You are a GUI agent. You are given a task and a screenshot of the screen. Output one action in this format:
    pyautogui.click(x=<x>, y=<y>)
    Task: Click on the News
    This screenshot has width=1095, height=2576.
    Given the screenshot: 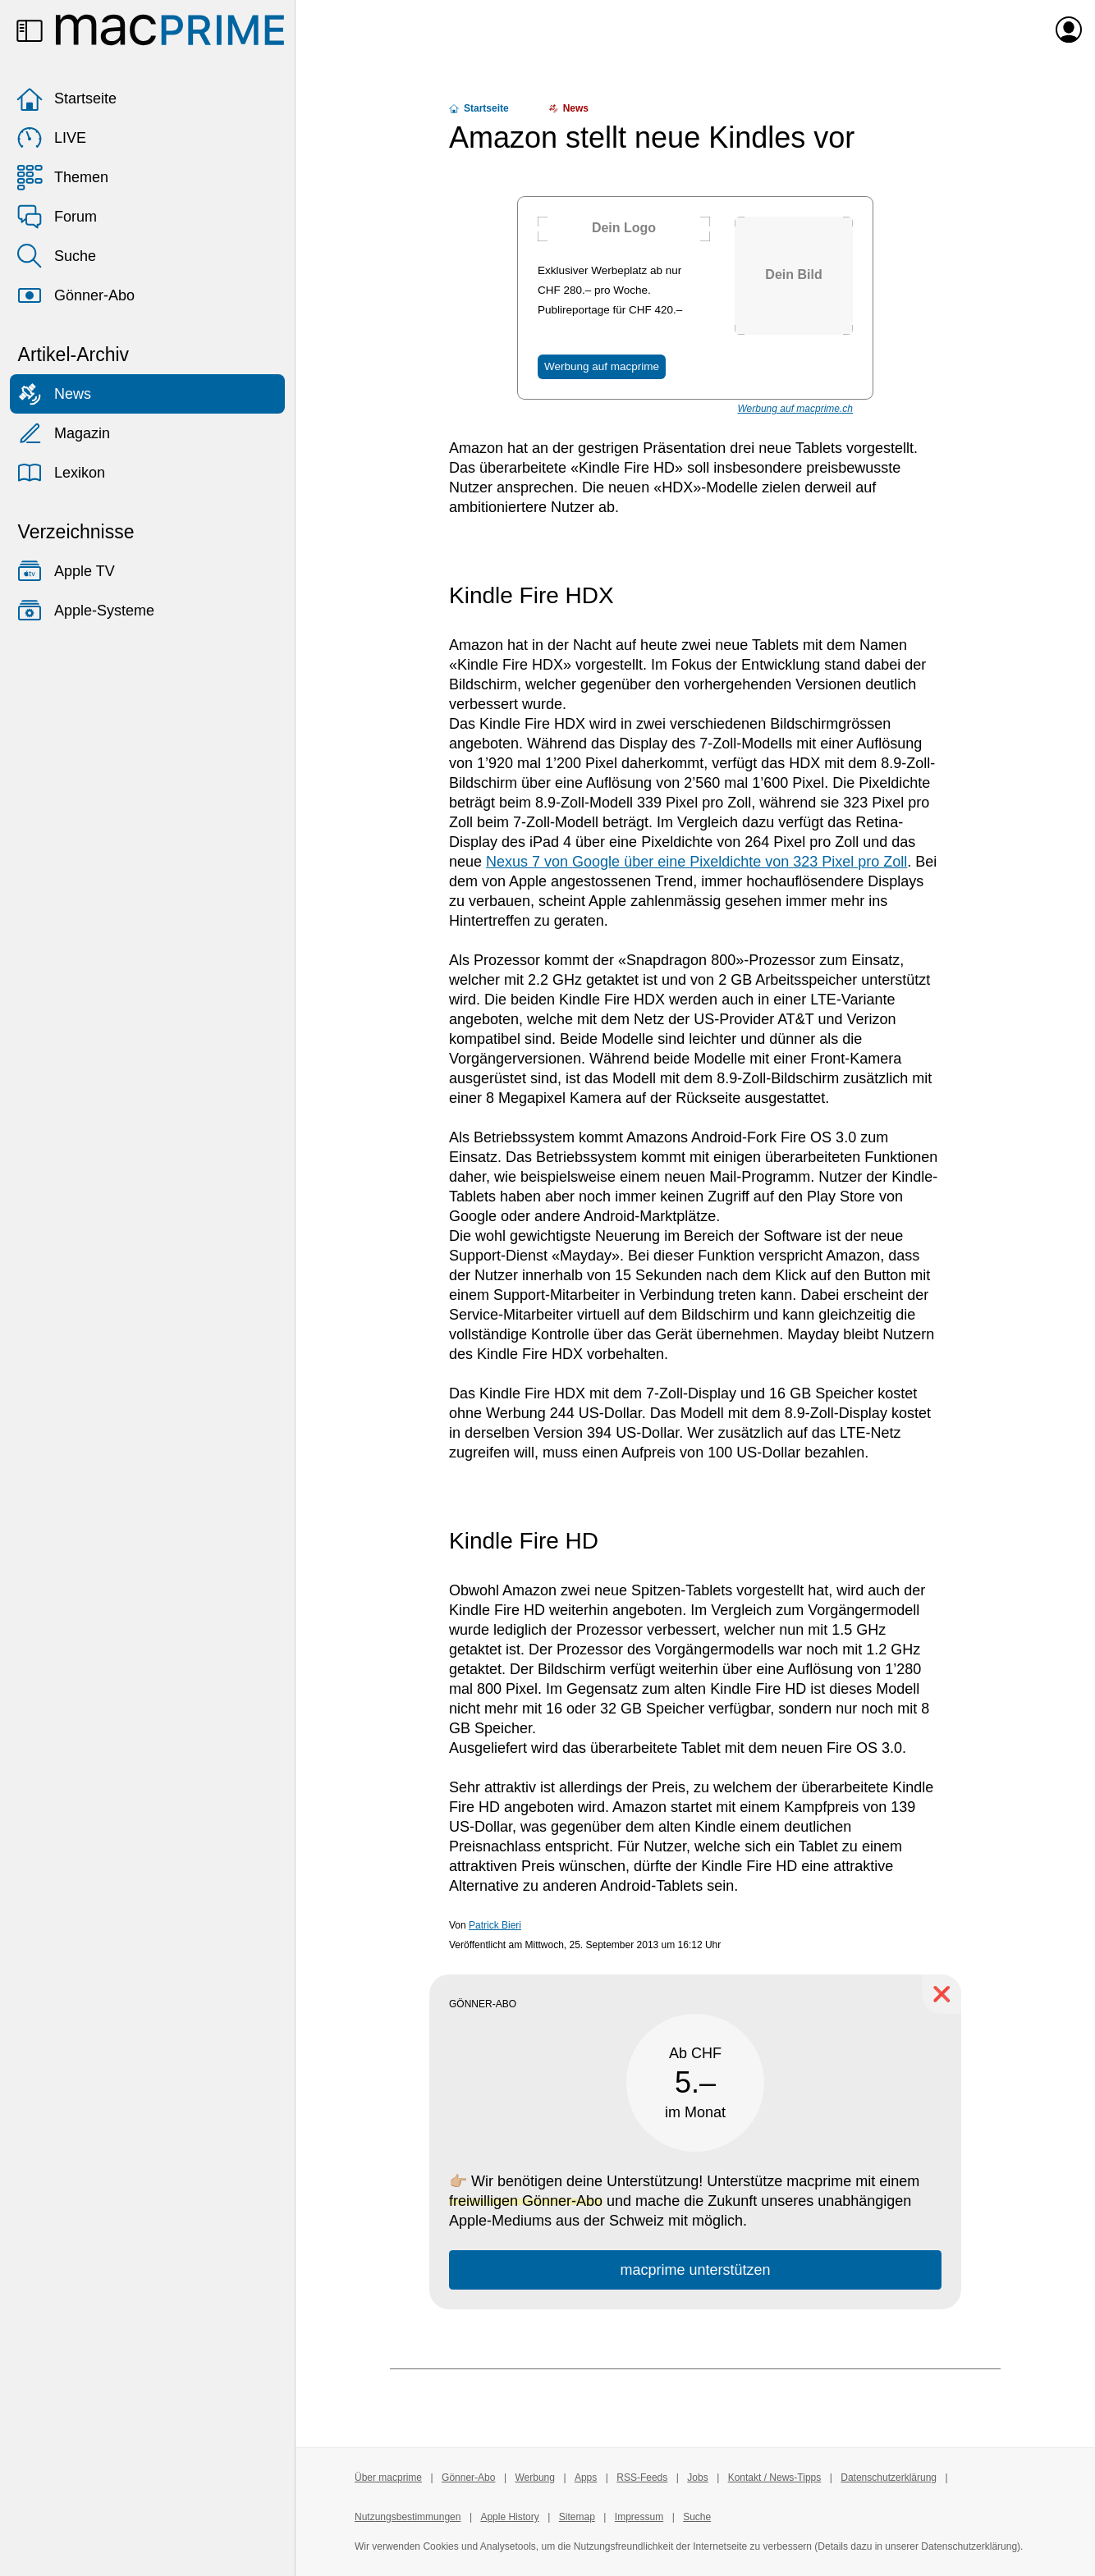 What is the action you would take?
    pyautogui.click(x=53, y=394)
    